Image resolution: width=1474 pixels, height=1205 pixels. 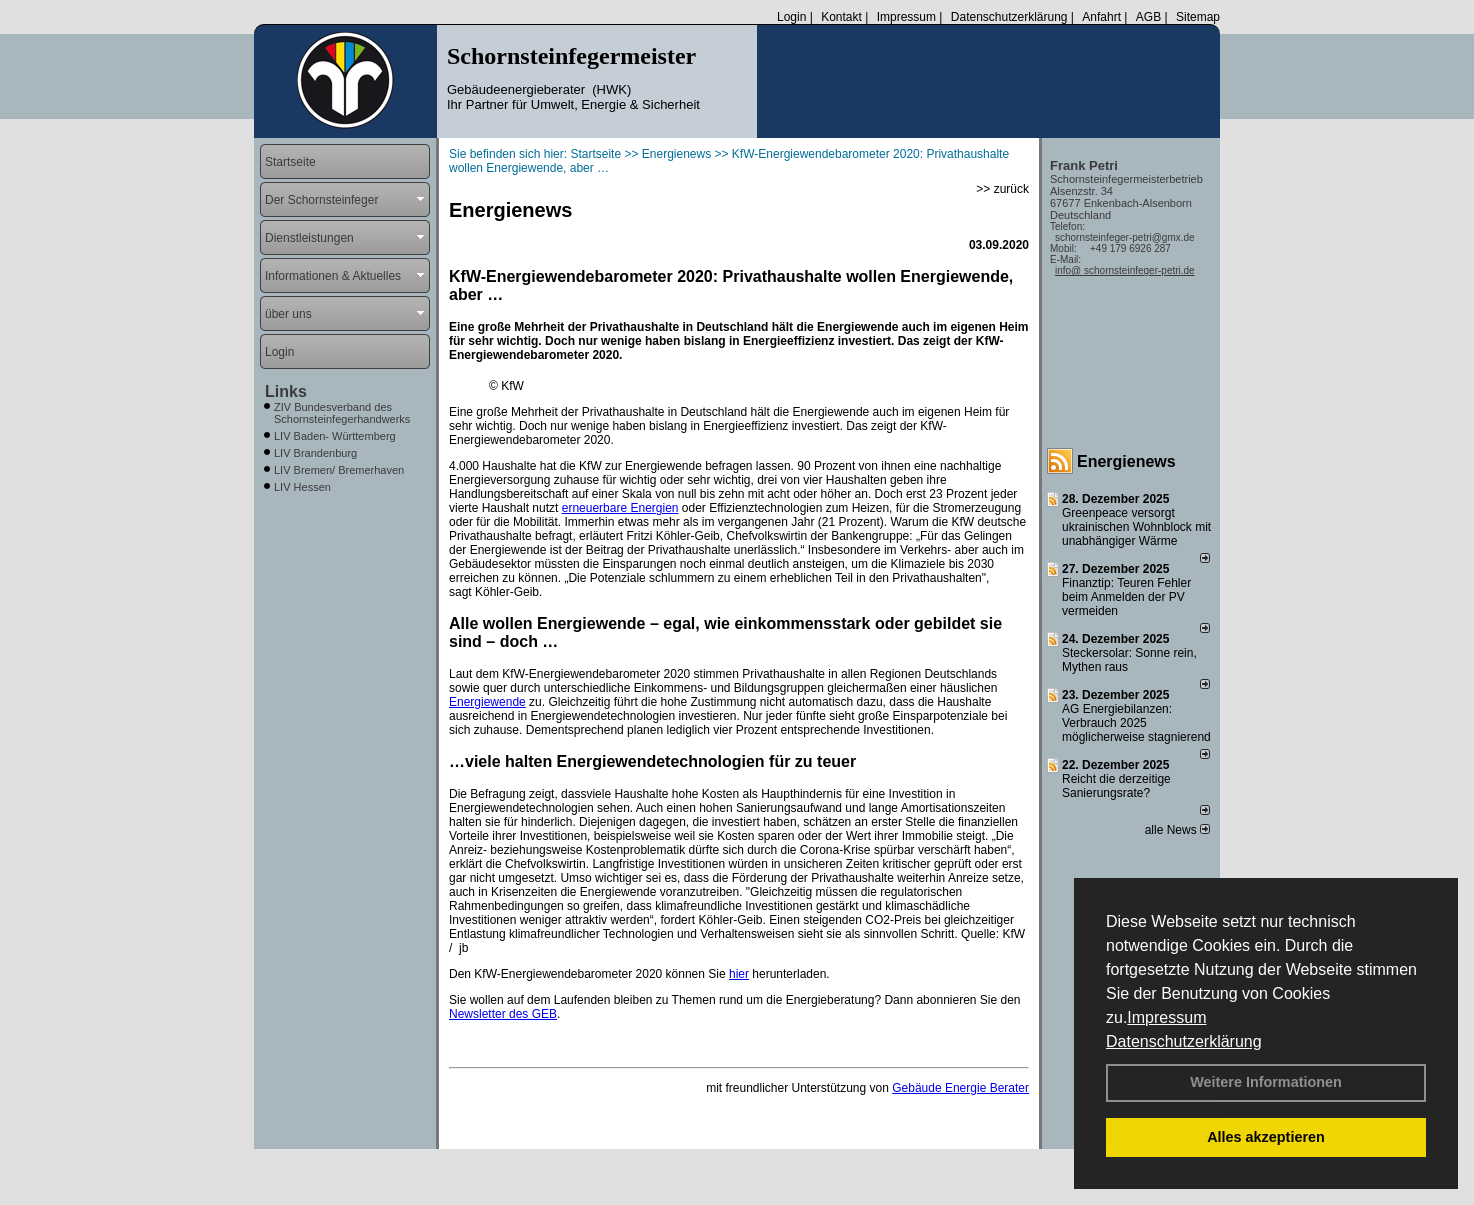 What do you see at coordinates (335, 436) in the screenshot?
I see `LIV Baden- Württemberg` at bounding box center [335, 436].